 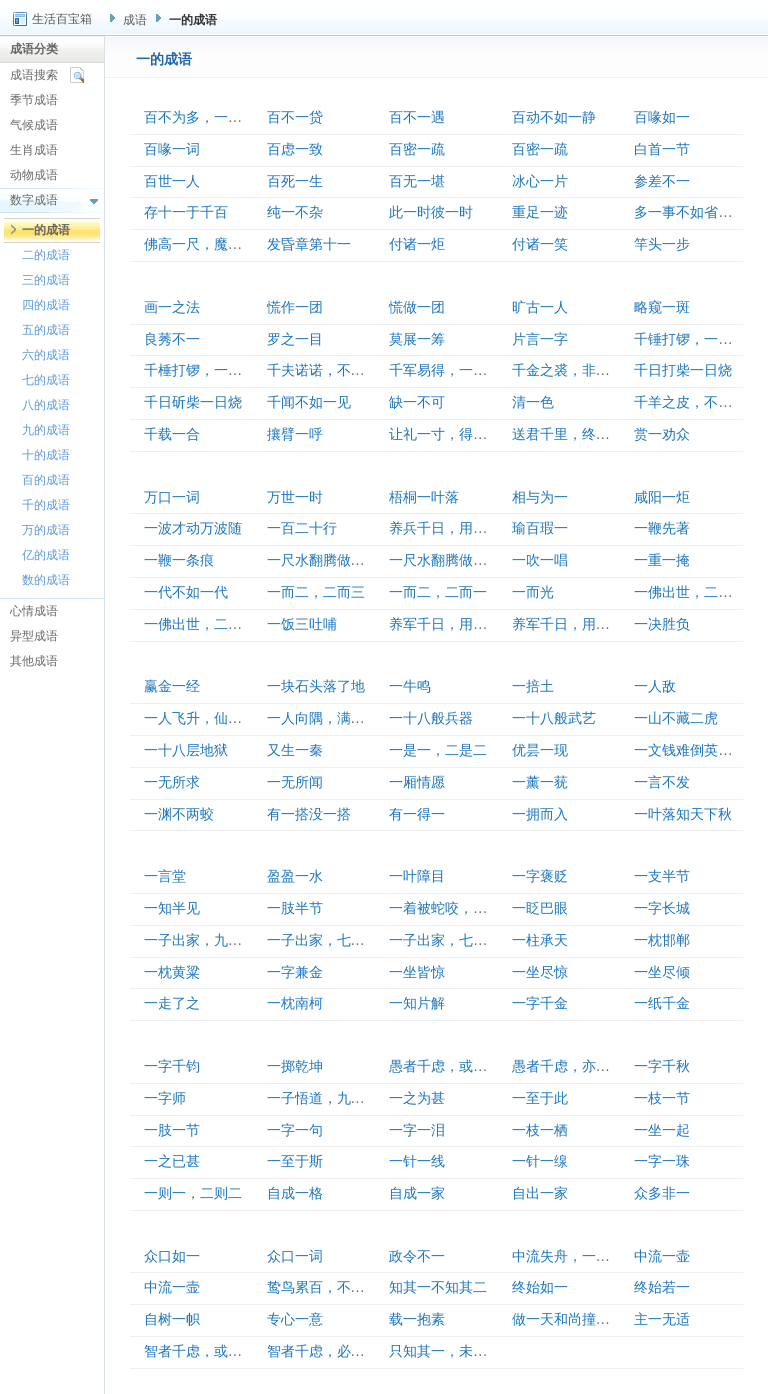 What do you see at coordinates (417, 1130) in the screenshot?
I see `一字一泪` at bounding box center [417, 1130].